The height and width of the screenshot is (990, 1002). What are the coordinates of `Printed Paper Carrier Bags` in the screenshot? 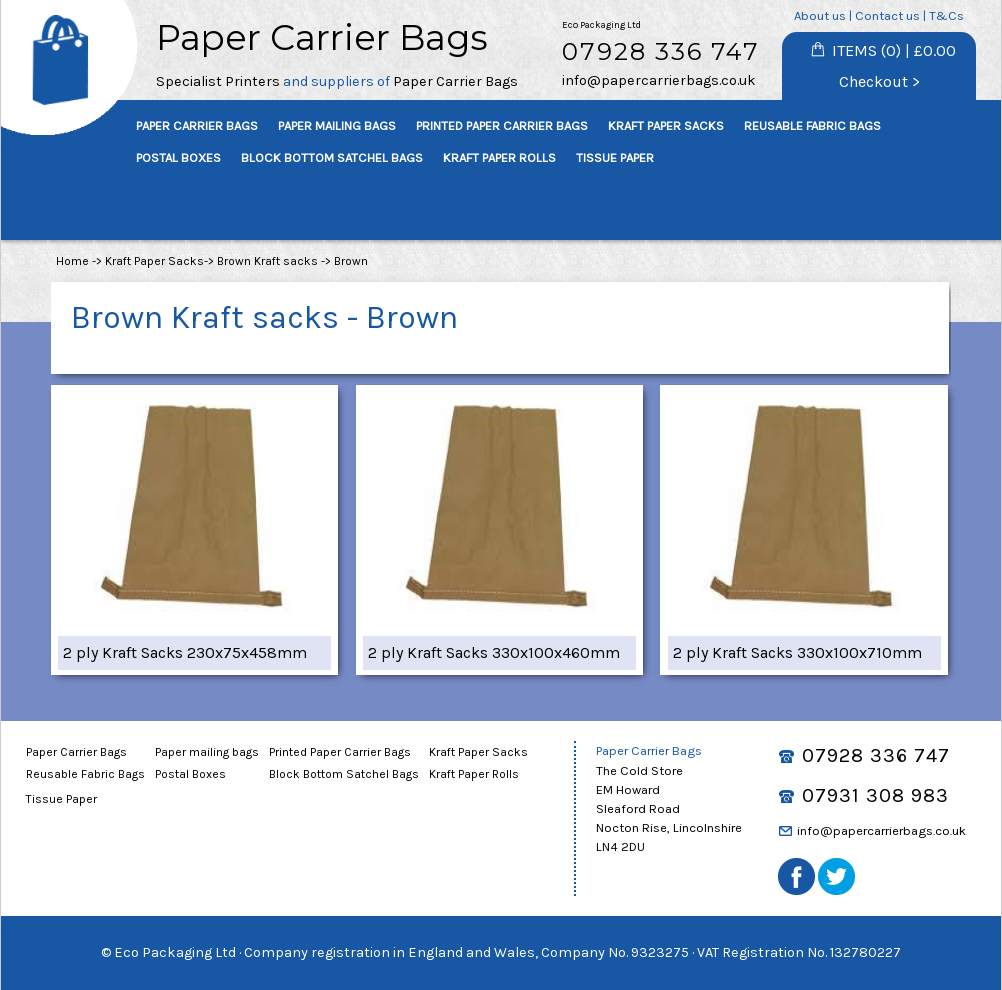 It's located at (340, 752).